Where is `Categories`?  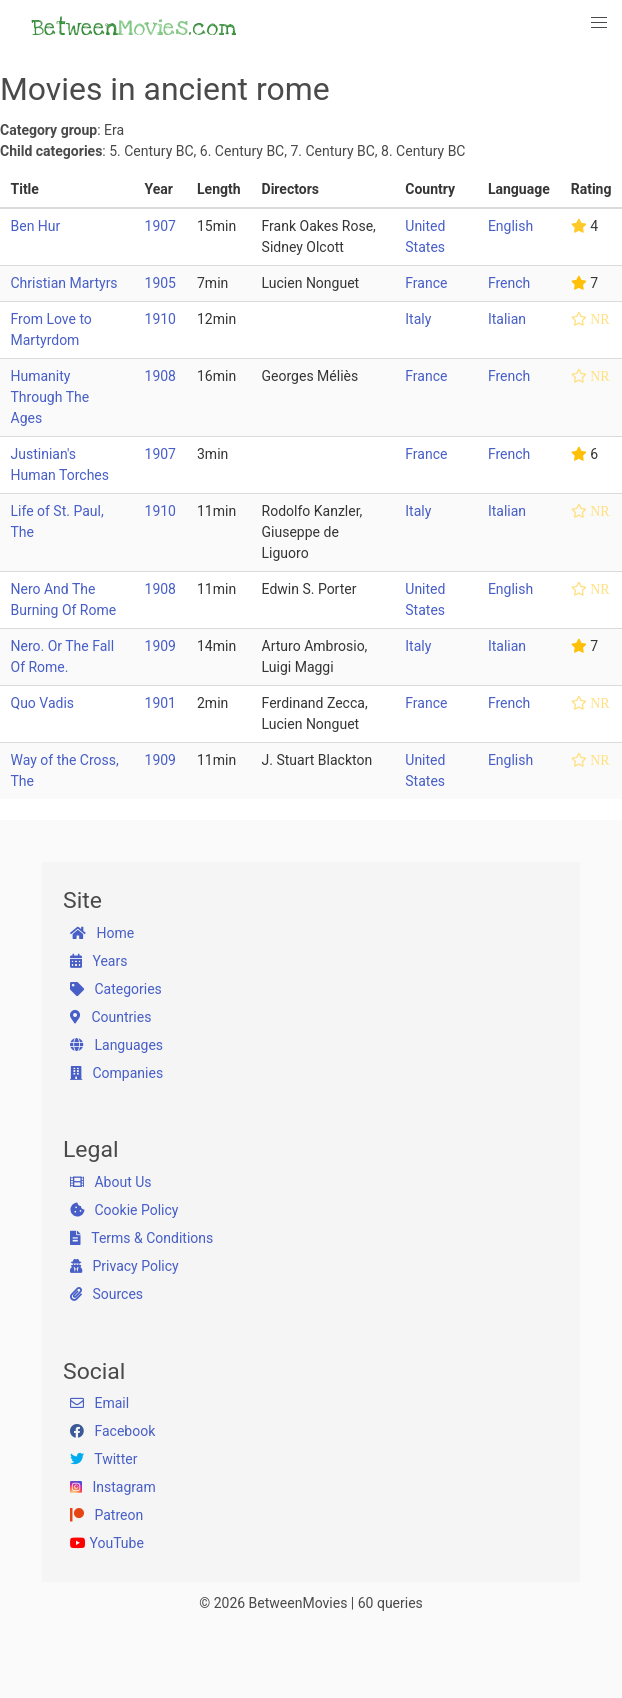
Categories is located at coordinates (116, 989).